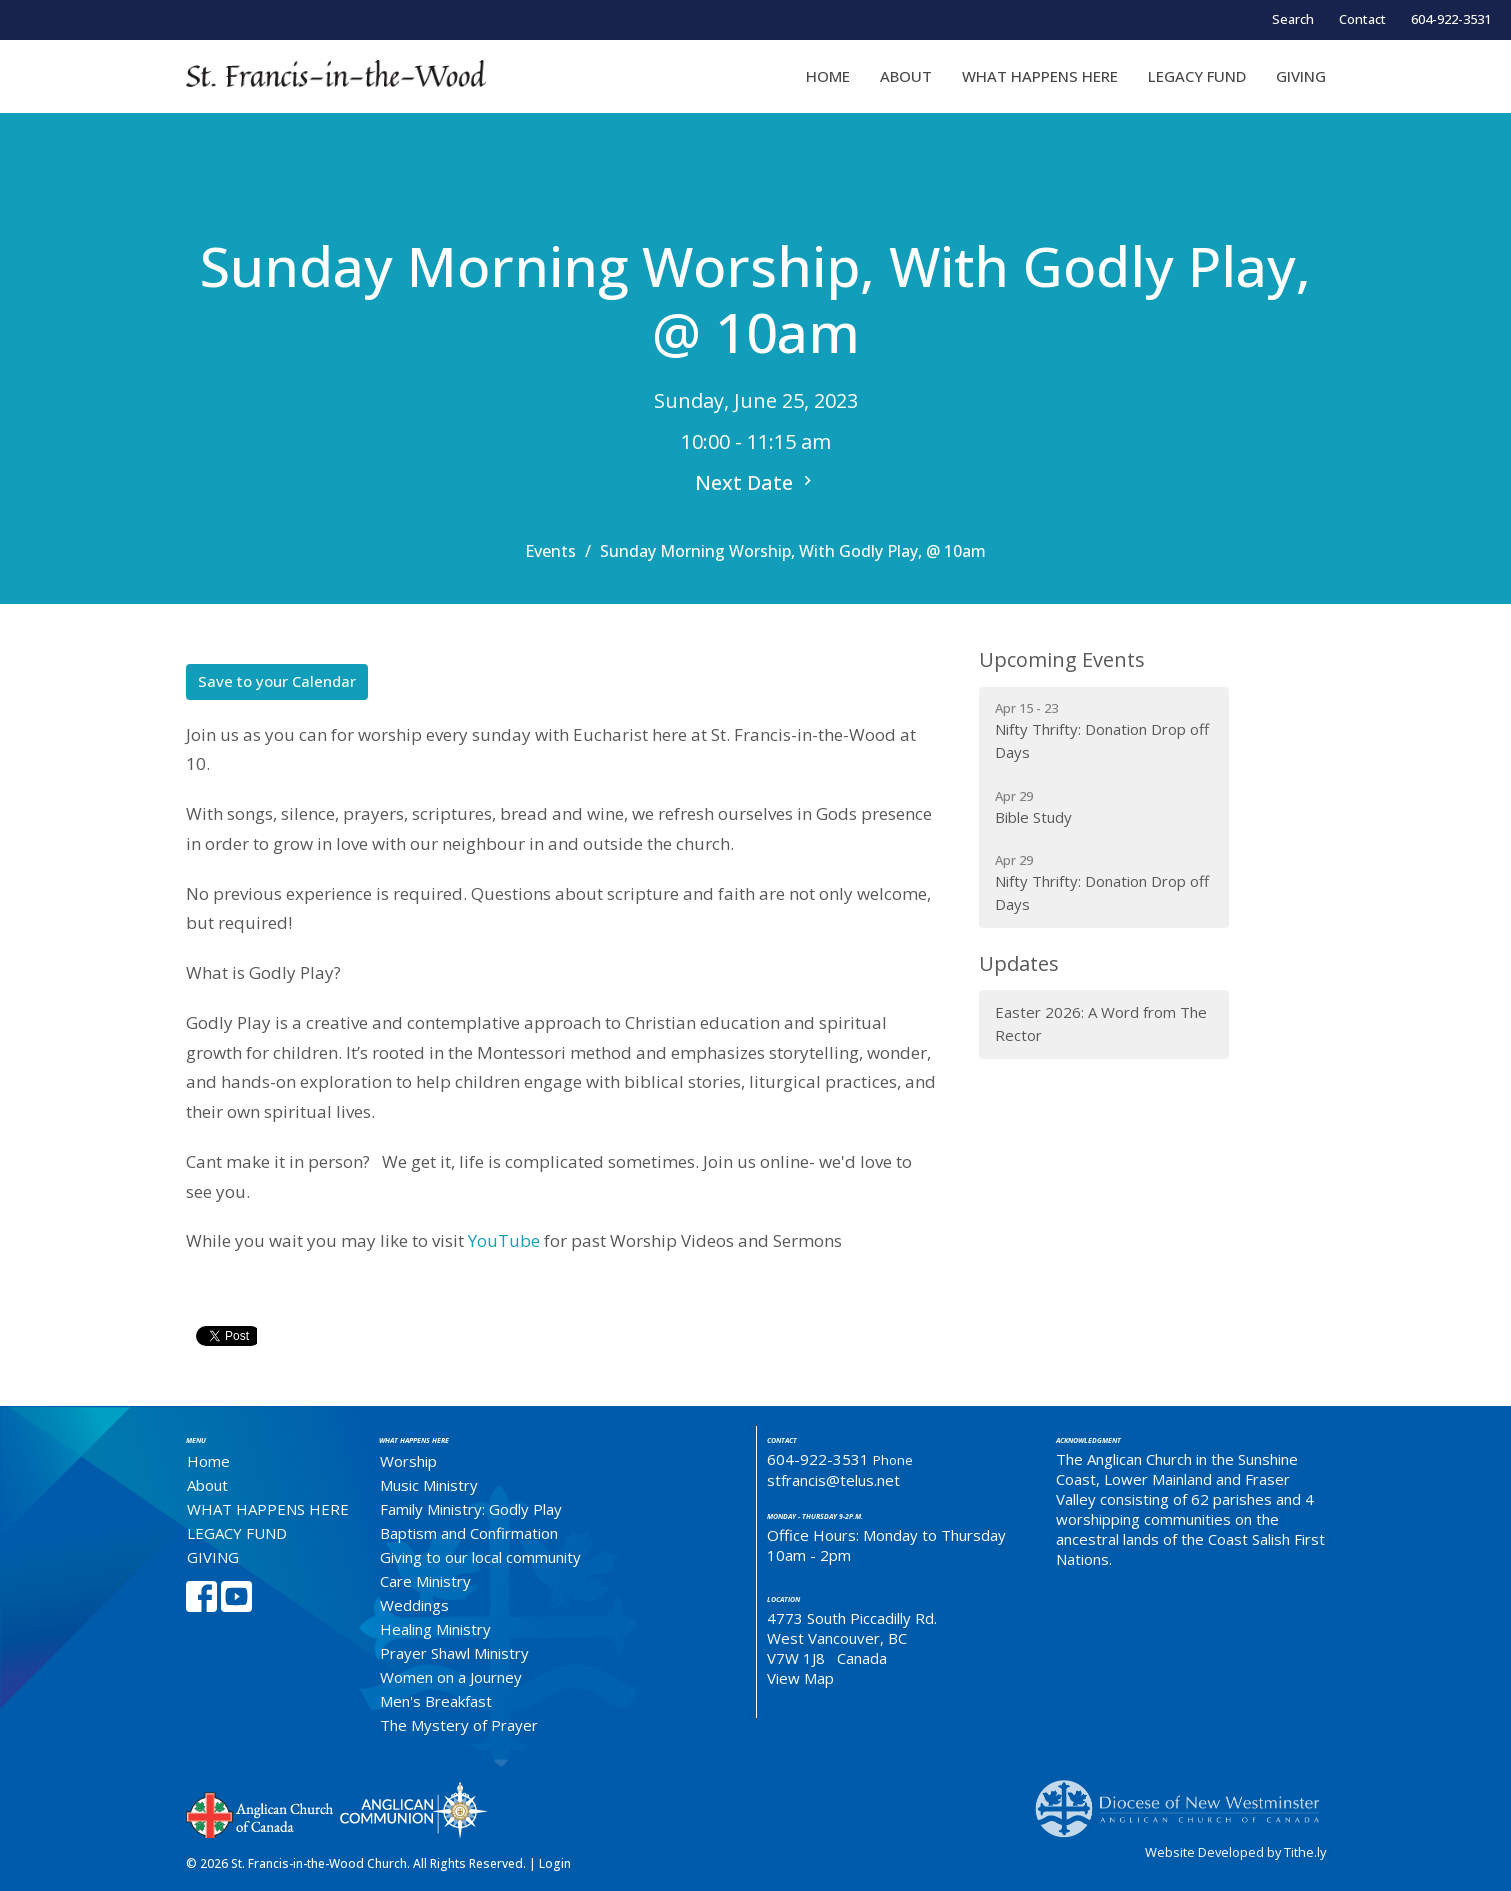 This screenshot has width=1511, height=1891. What do you see at coordinates (504, 1240) in the screenshot?
I see `YouTube` at bounding box center [504, 1240].